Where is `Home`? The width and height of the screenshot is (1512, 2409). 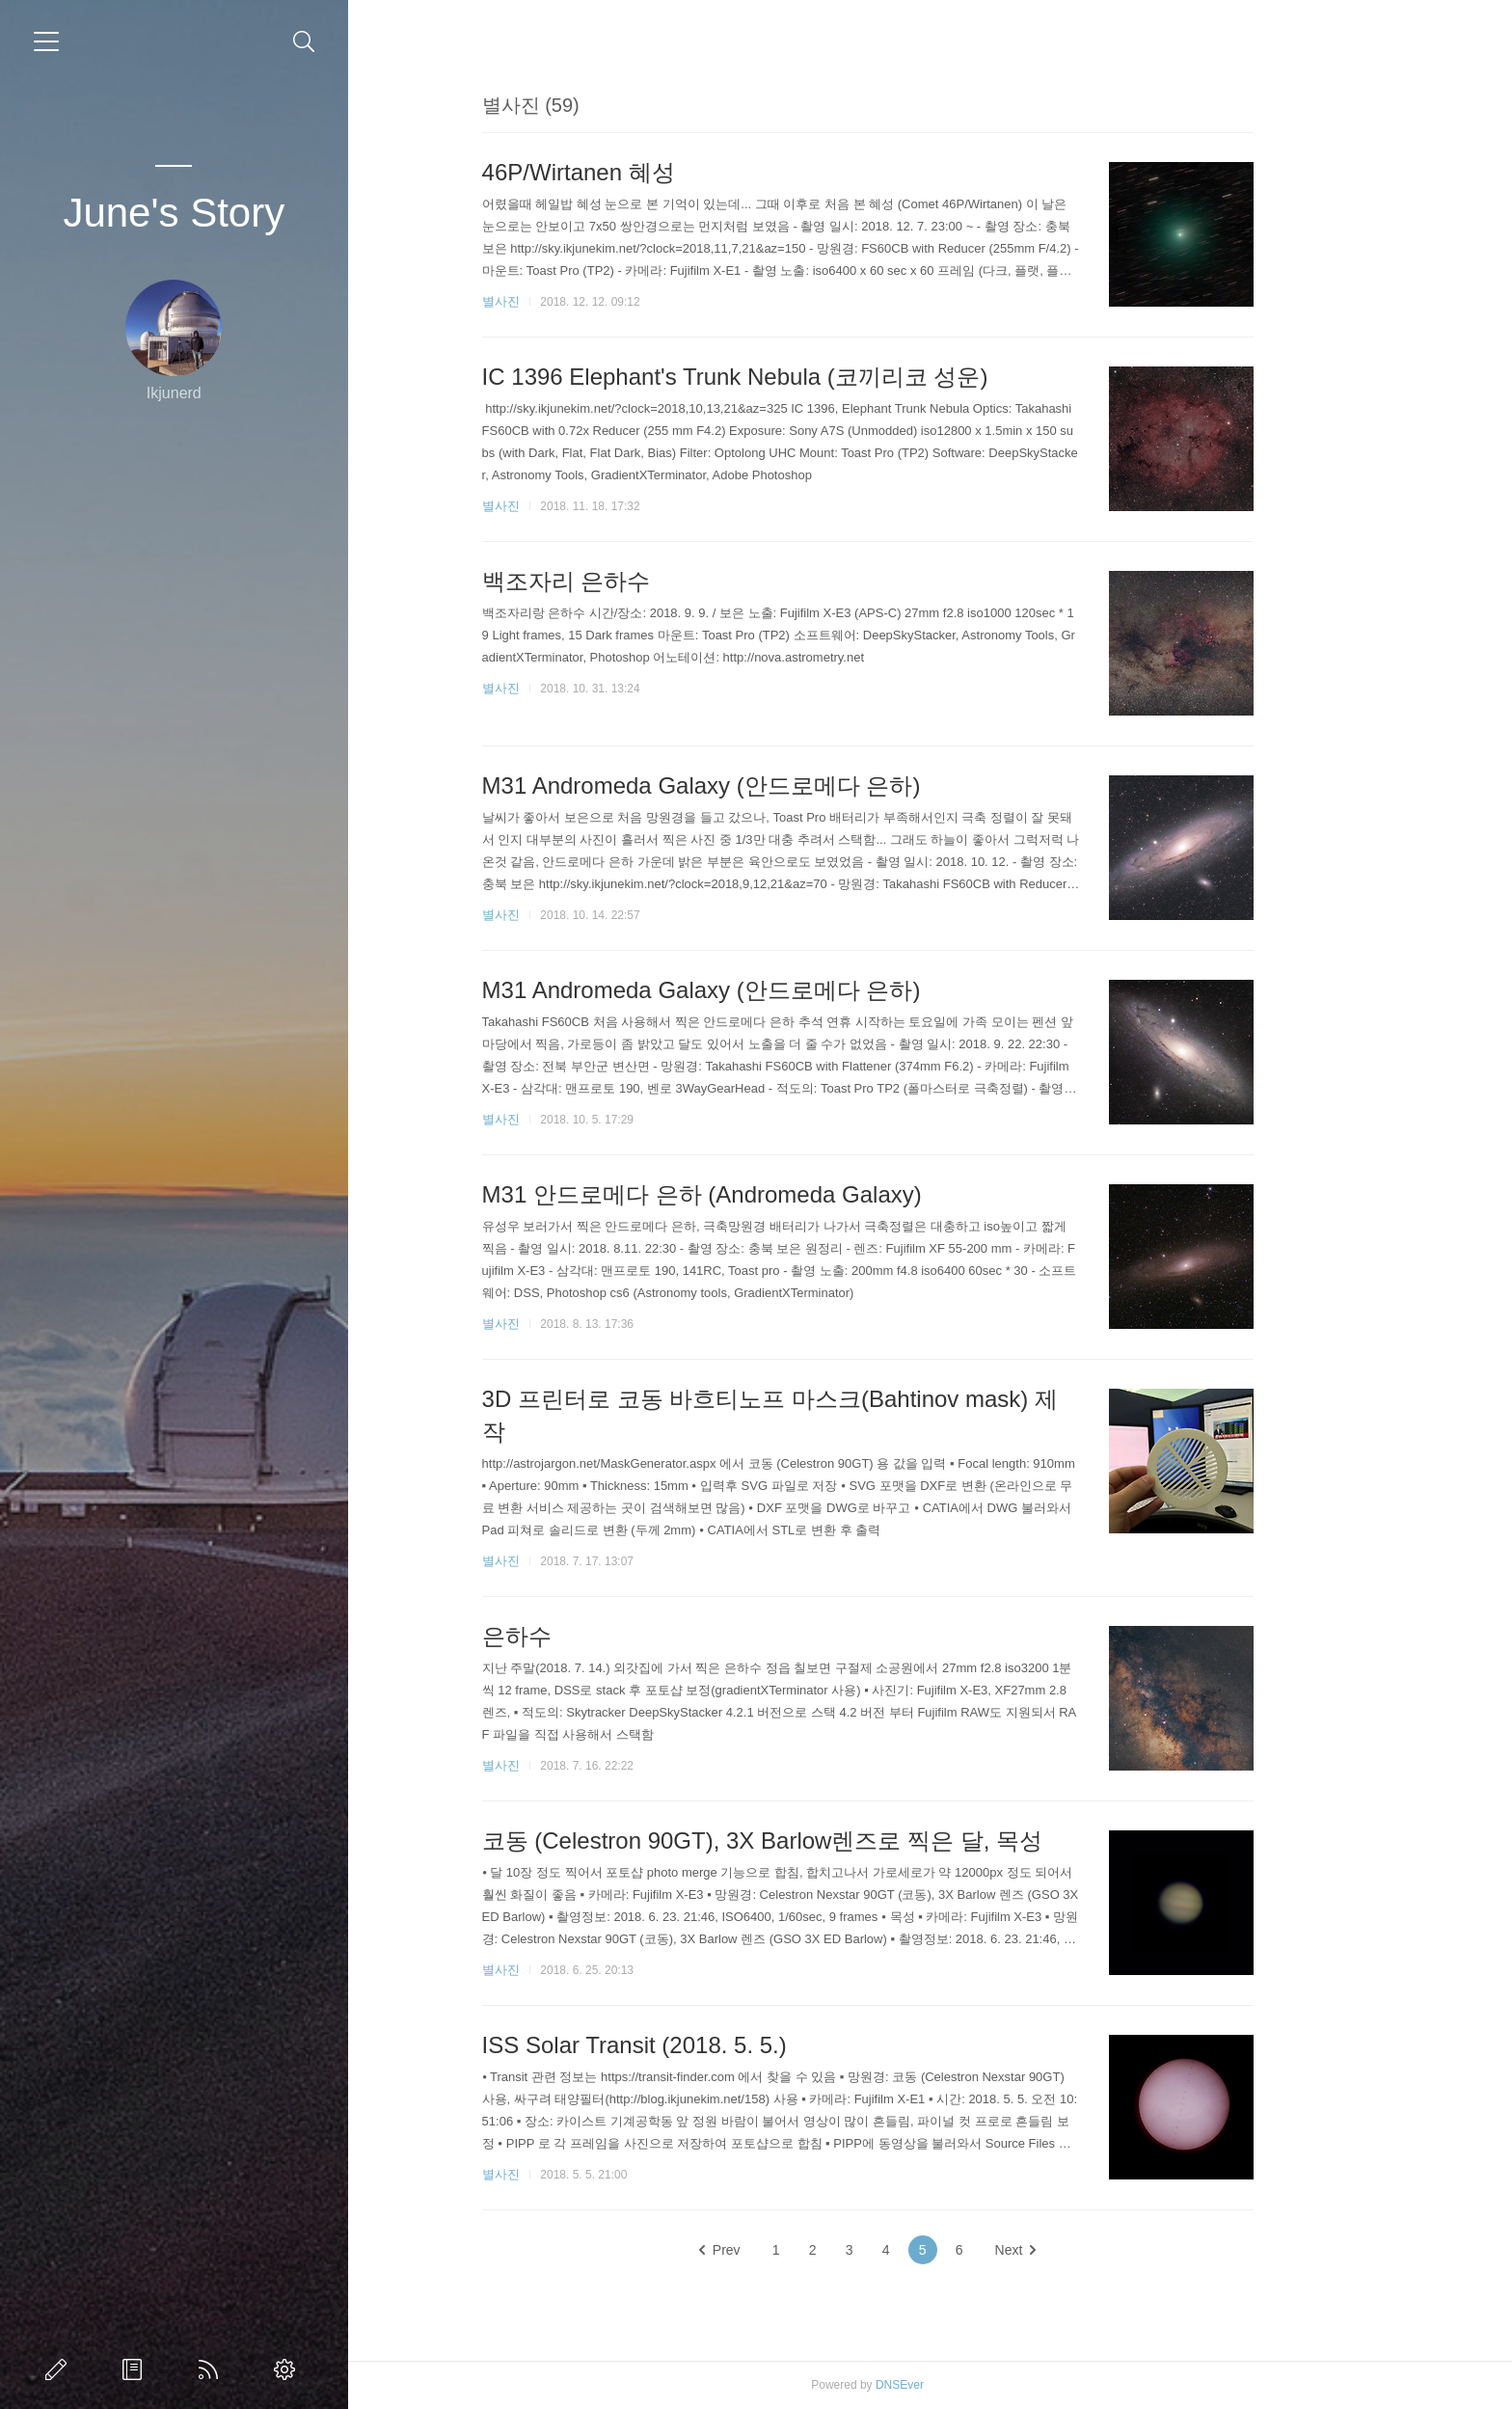 Home is located at coordinates (212, 2369).